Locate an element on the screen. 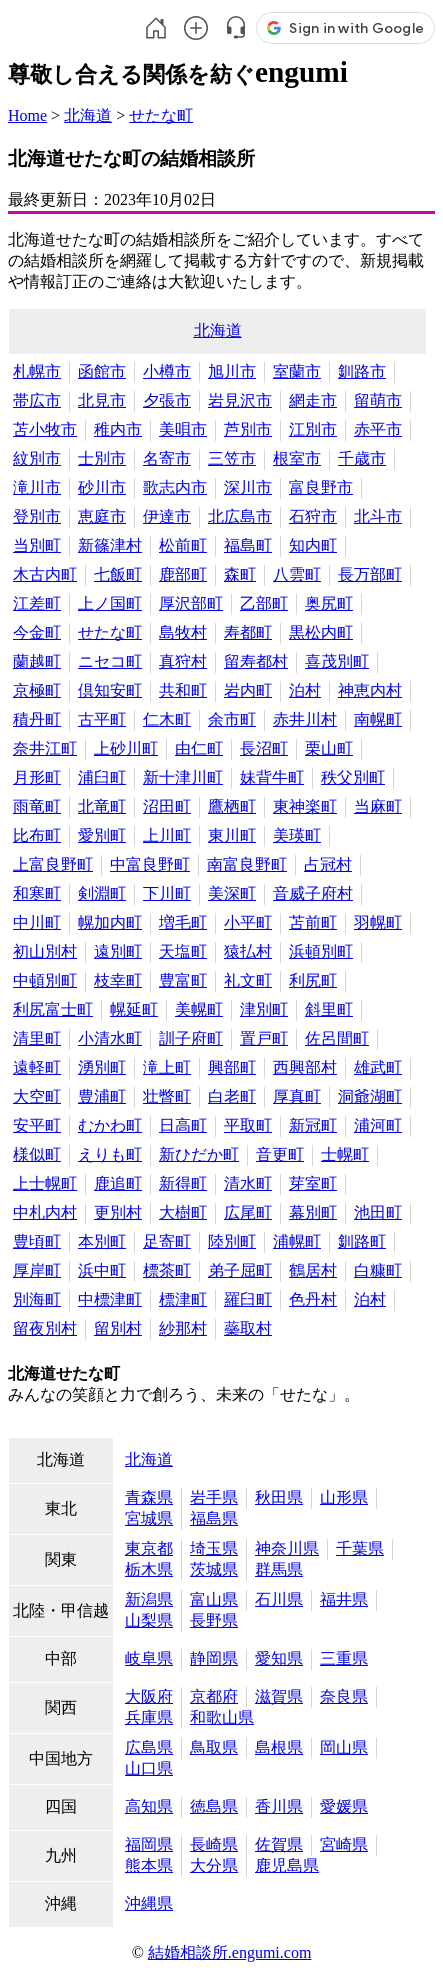 This screenshot has height=1972, width=443. 小清水町 is located at coordinates (110, 1038).